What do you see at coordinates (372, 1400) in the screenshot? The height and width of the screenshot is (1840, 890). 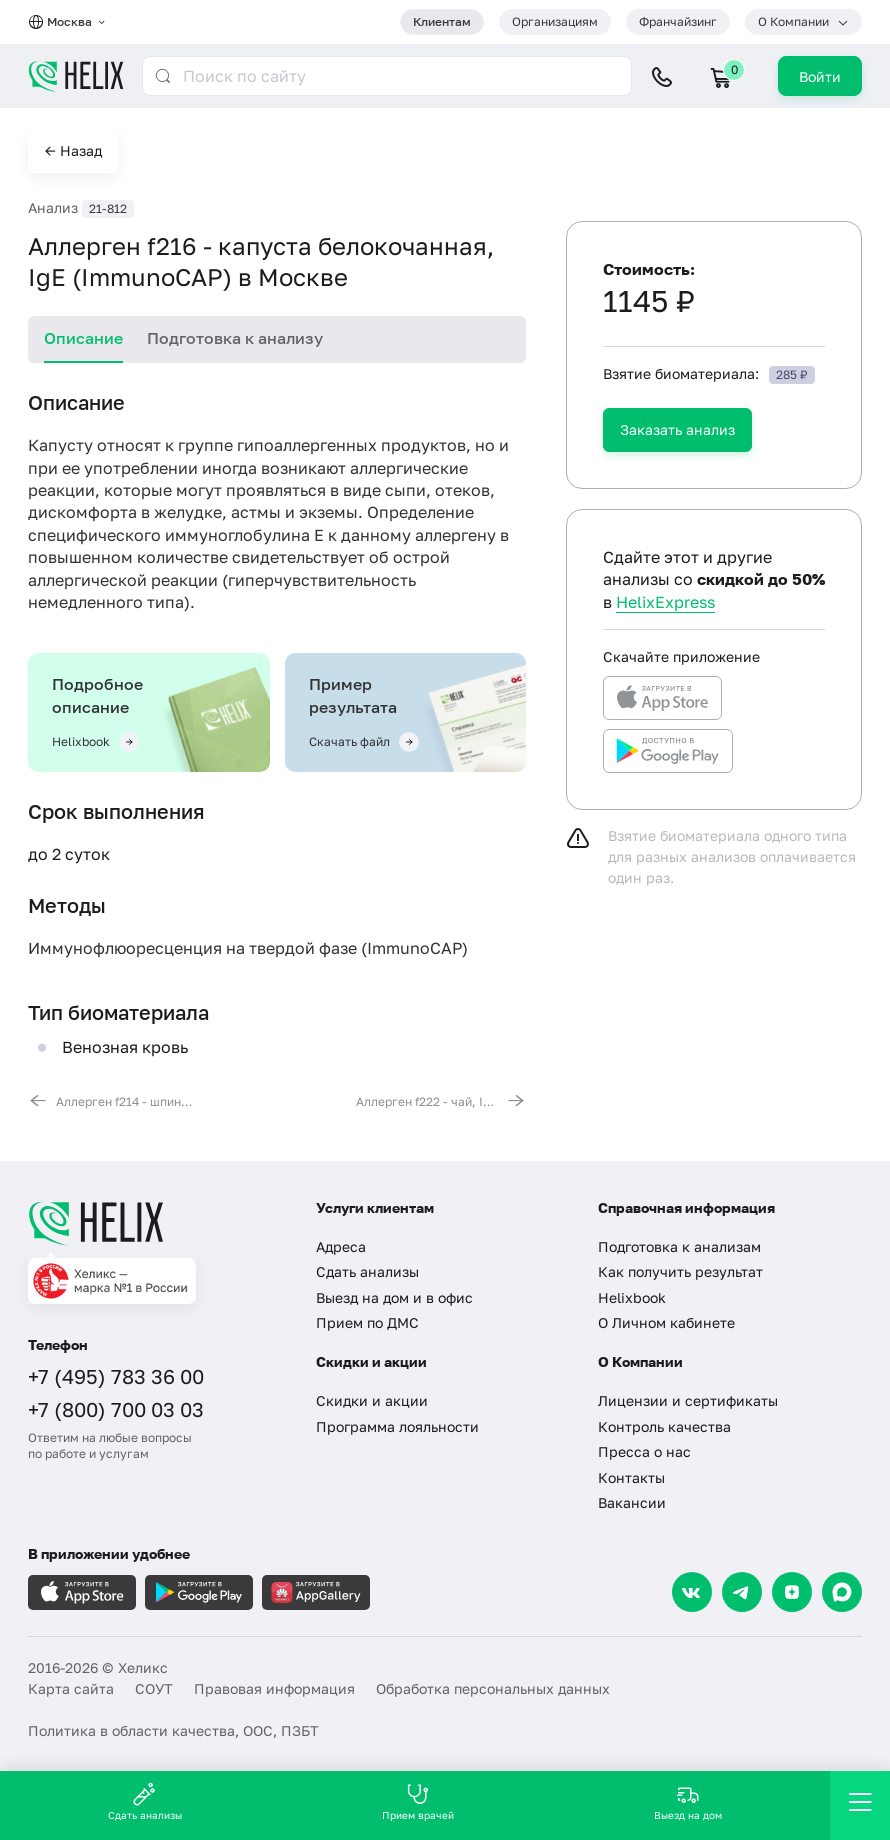 I see `Скидки и акции` at bounding box center [372, 1400].